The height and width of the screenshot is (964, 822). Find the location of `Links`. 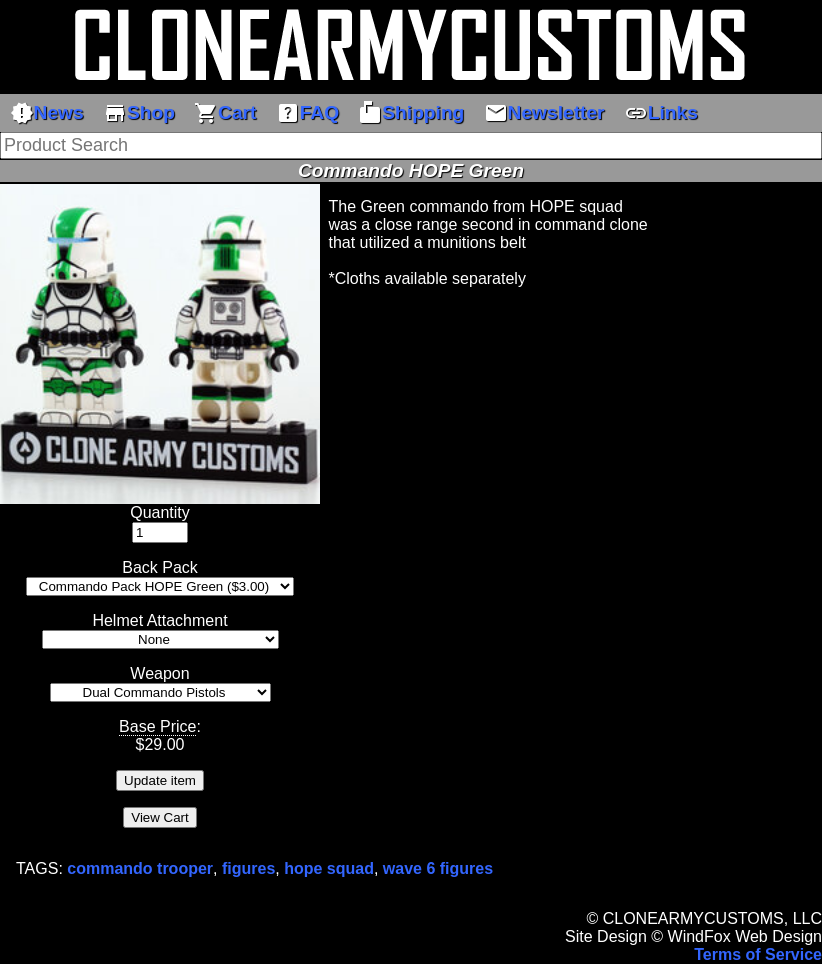

Links is located at coordinates (661, 113).